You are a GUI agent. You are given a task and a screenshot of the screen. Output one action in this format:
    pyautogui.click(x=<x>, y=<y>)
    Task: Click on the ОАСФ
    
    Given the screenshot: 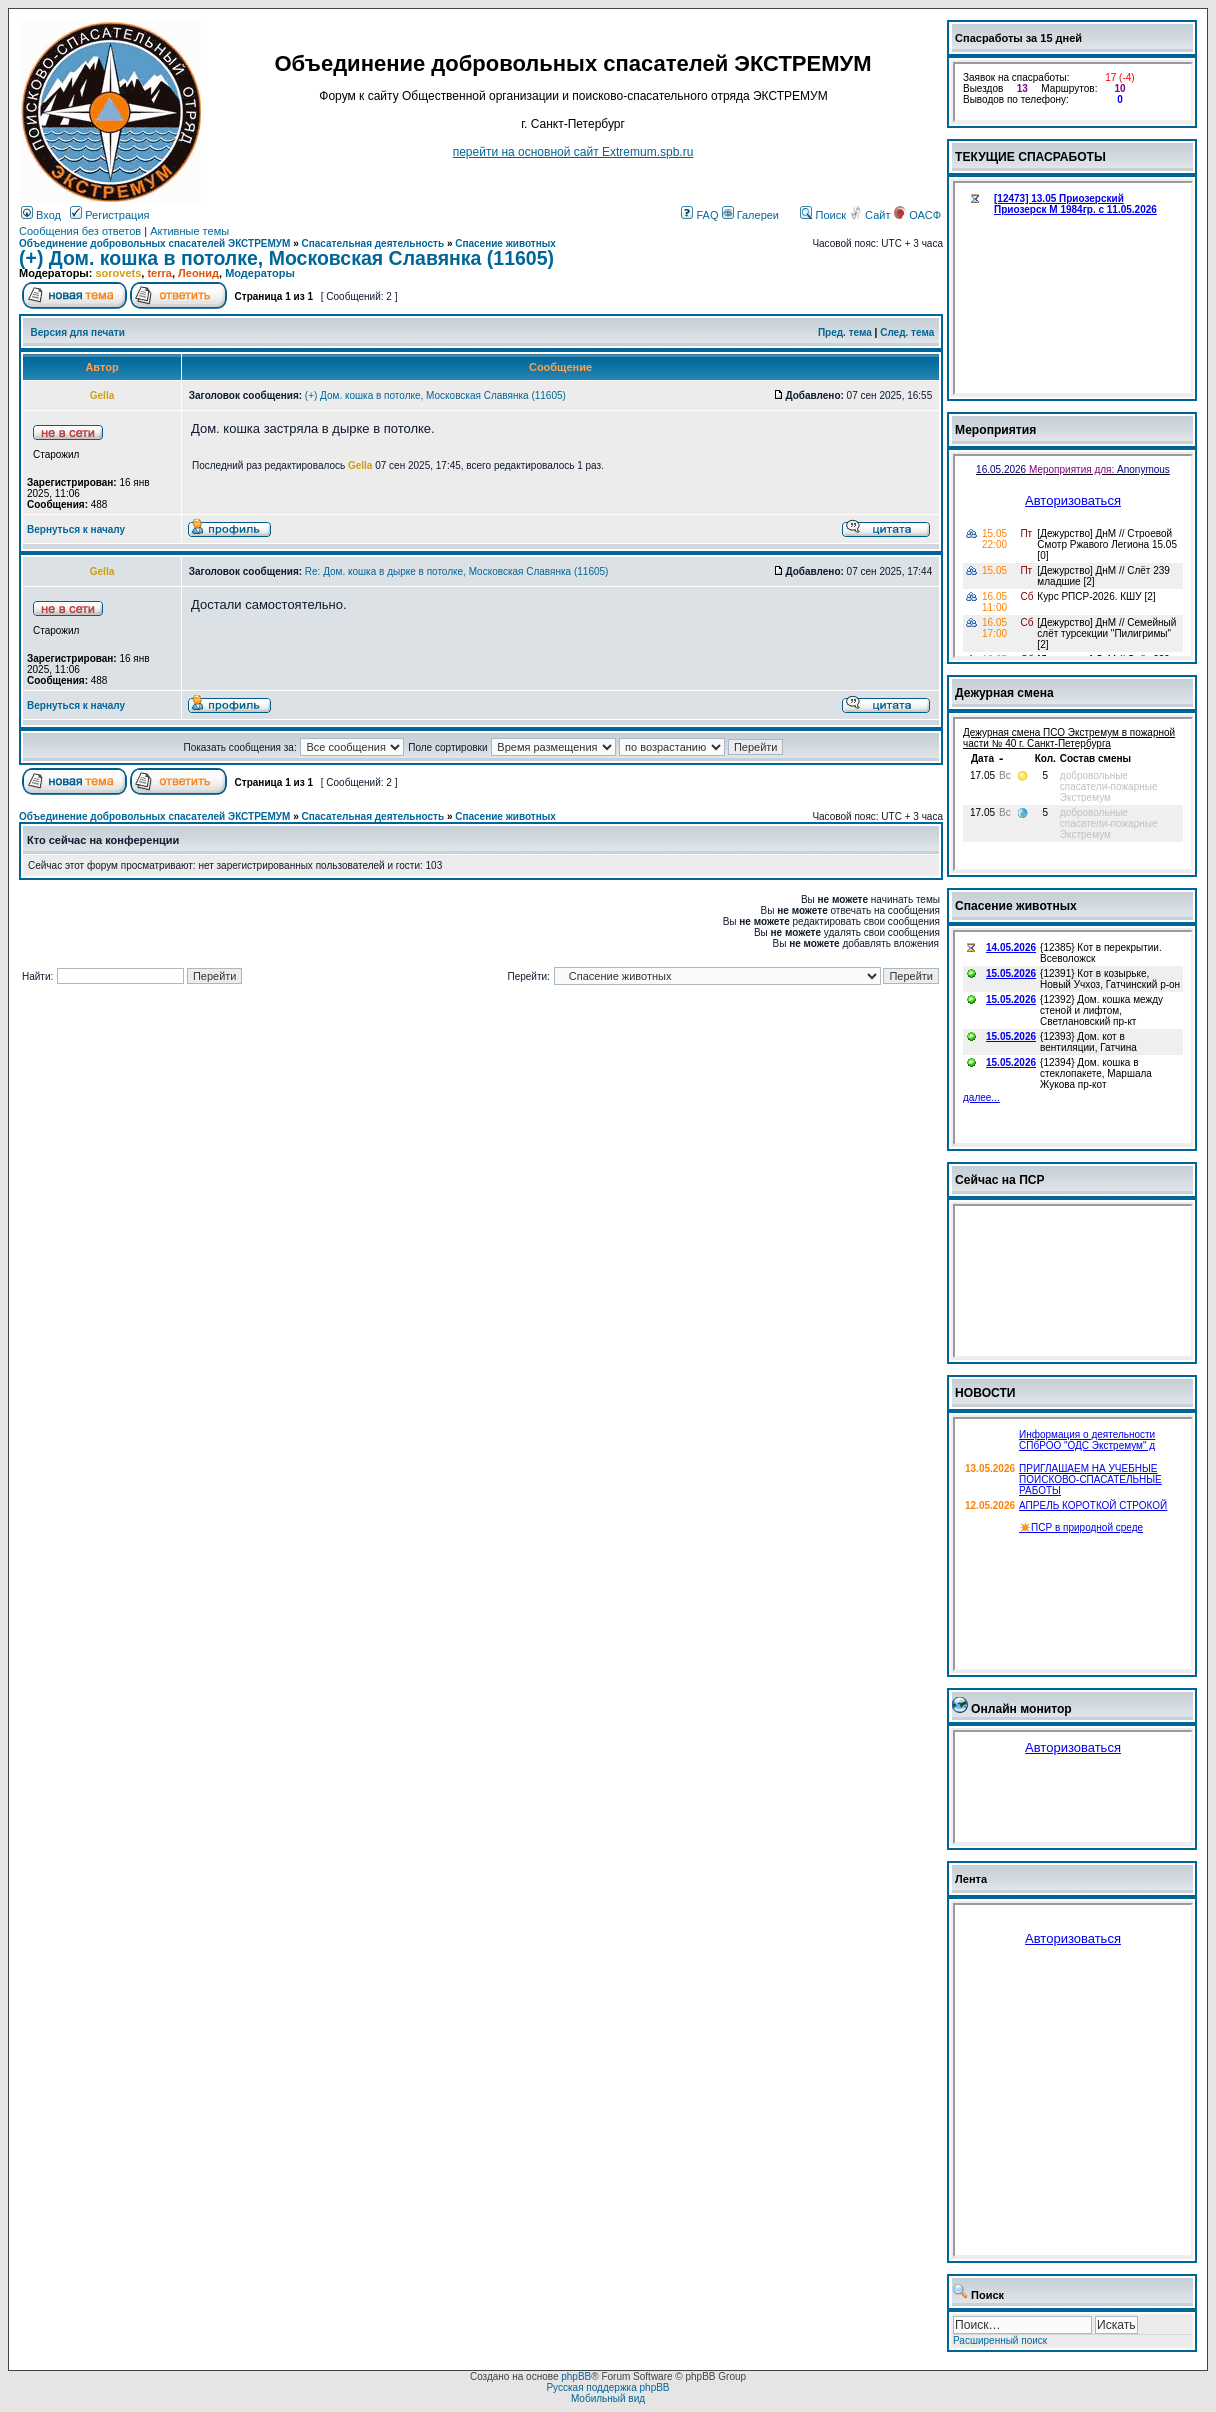 What is the action you would take?
    pyautogui.click(x=917, y=215)
    